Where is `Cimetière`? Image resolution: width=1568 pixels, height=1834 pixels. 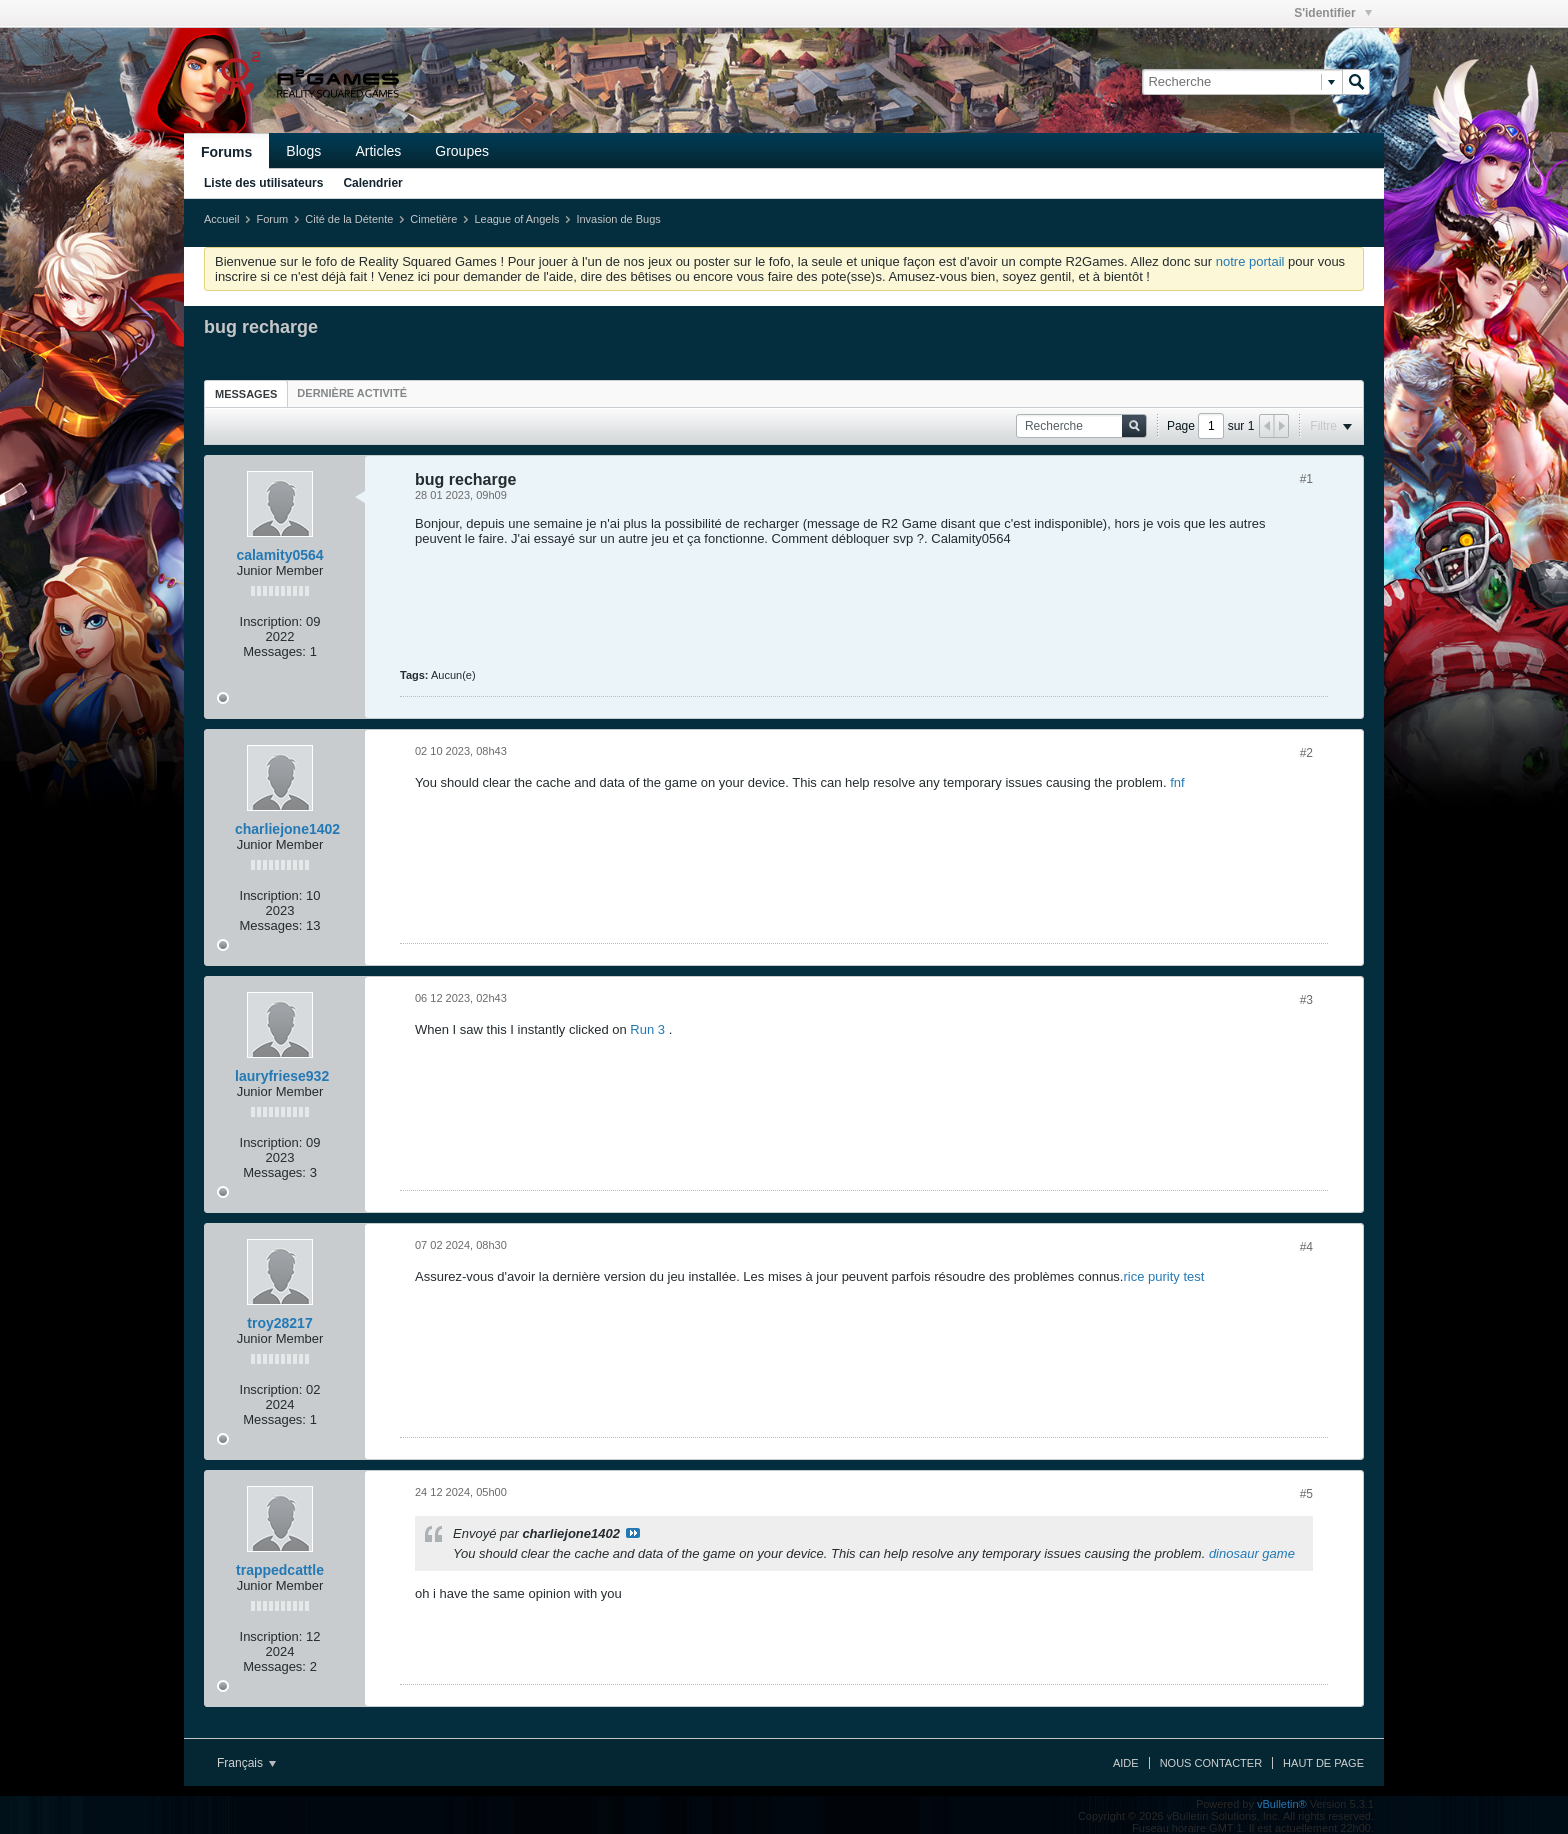
Cimetière is located at coordinates (433, 219).